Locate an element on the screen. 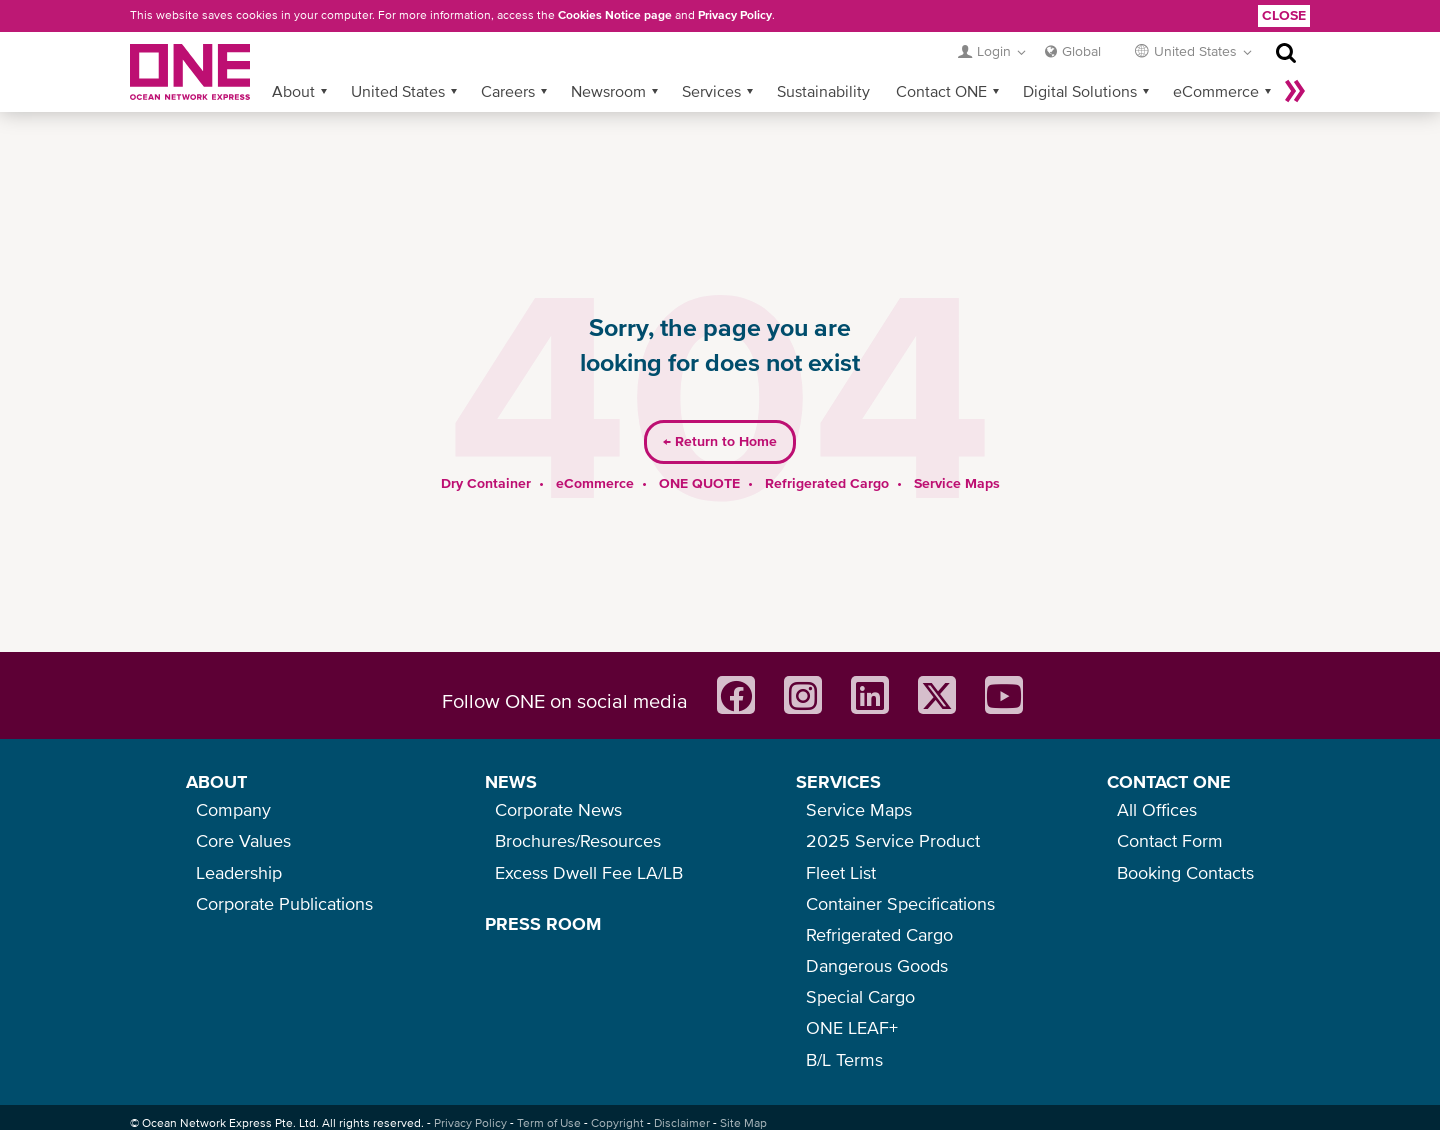 The image size is (1440, 1130). CONTACT ONE is located at coordinates (1169, 781).